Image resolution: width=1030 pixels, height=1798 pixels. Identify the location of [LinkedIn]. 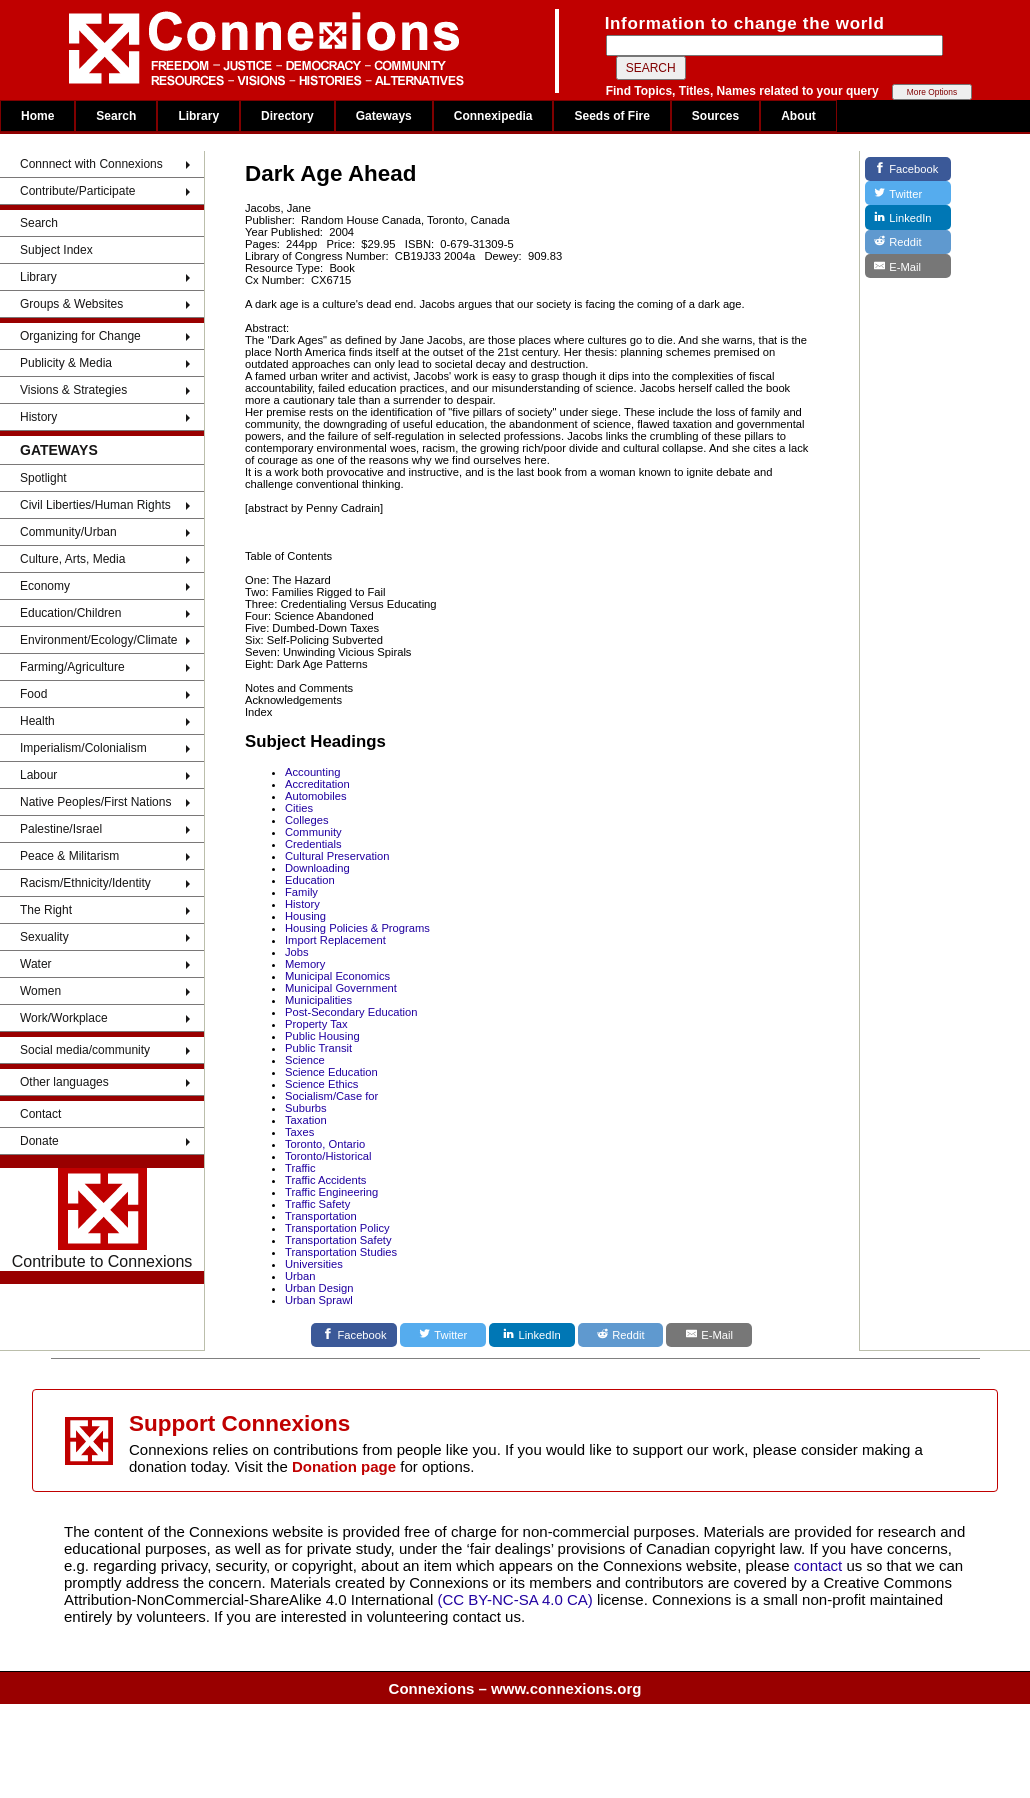
(532, 1335).